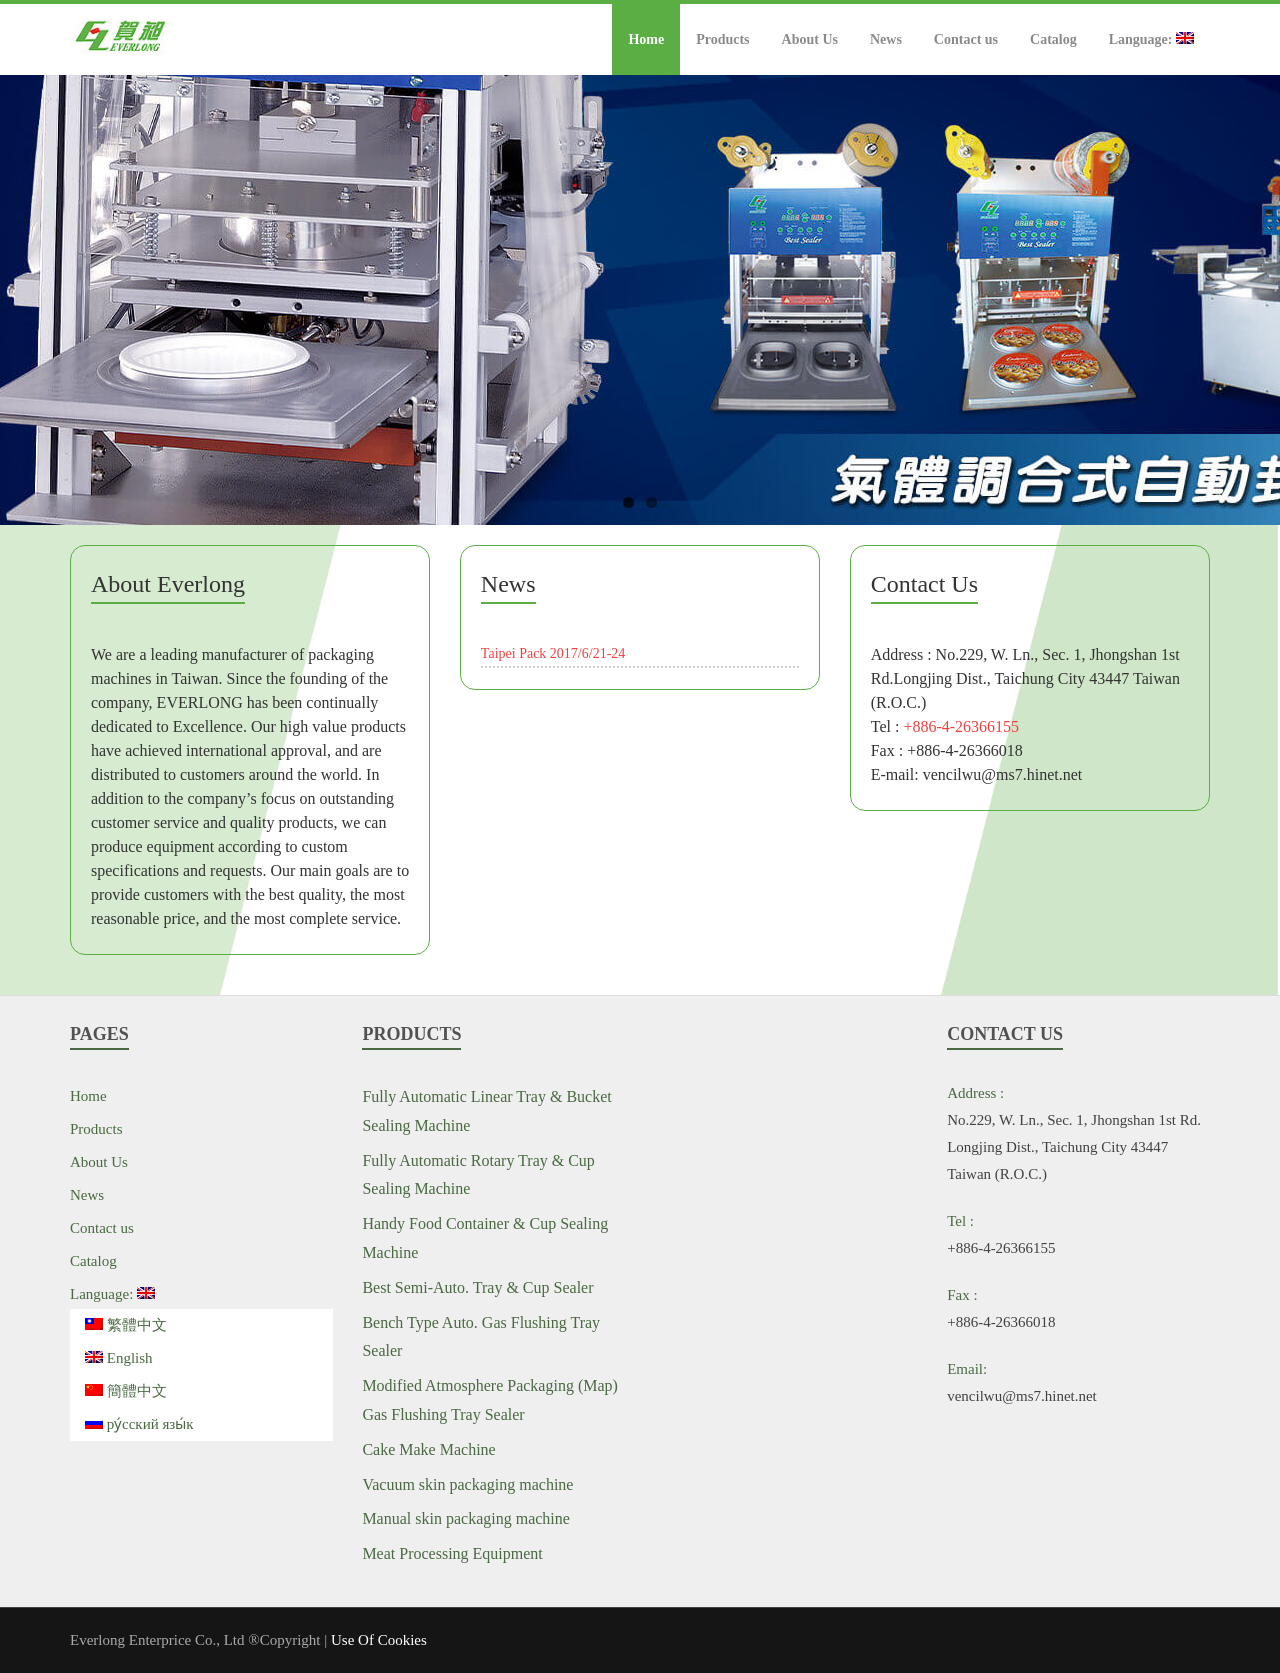 This screenshot has height=1673, width=1280. Describe the element at coordinates (961, 726) in the screenshot. I see `+886-4-26366155` at that location.